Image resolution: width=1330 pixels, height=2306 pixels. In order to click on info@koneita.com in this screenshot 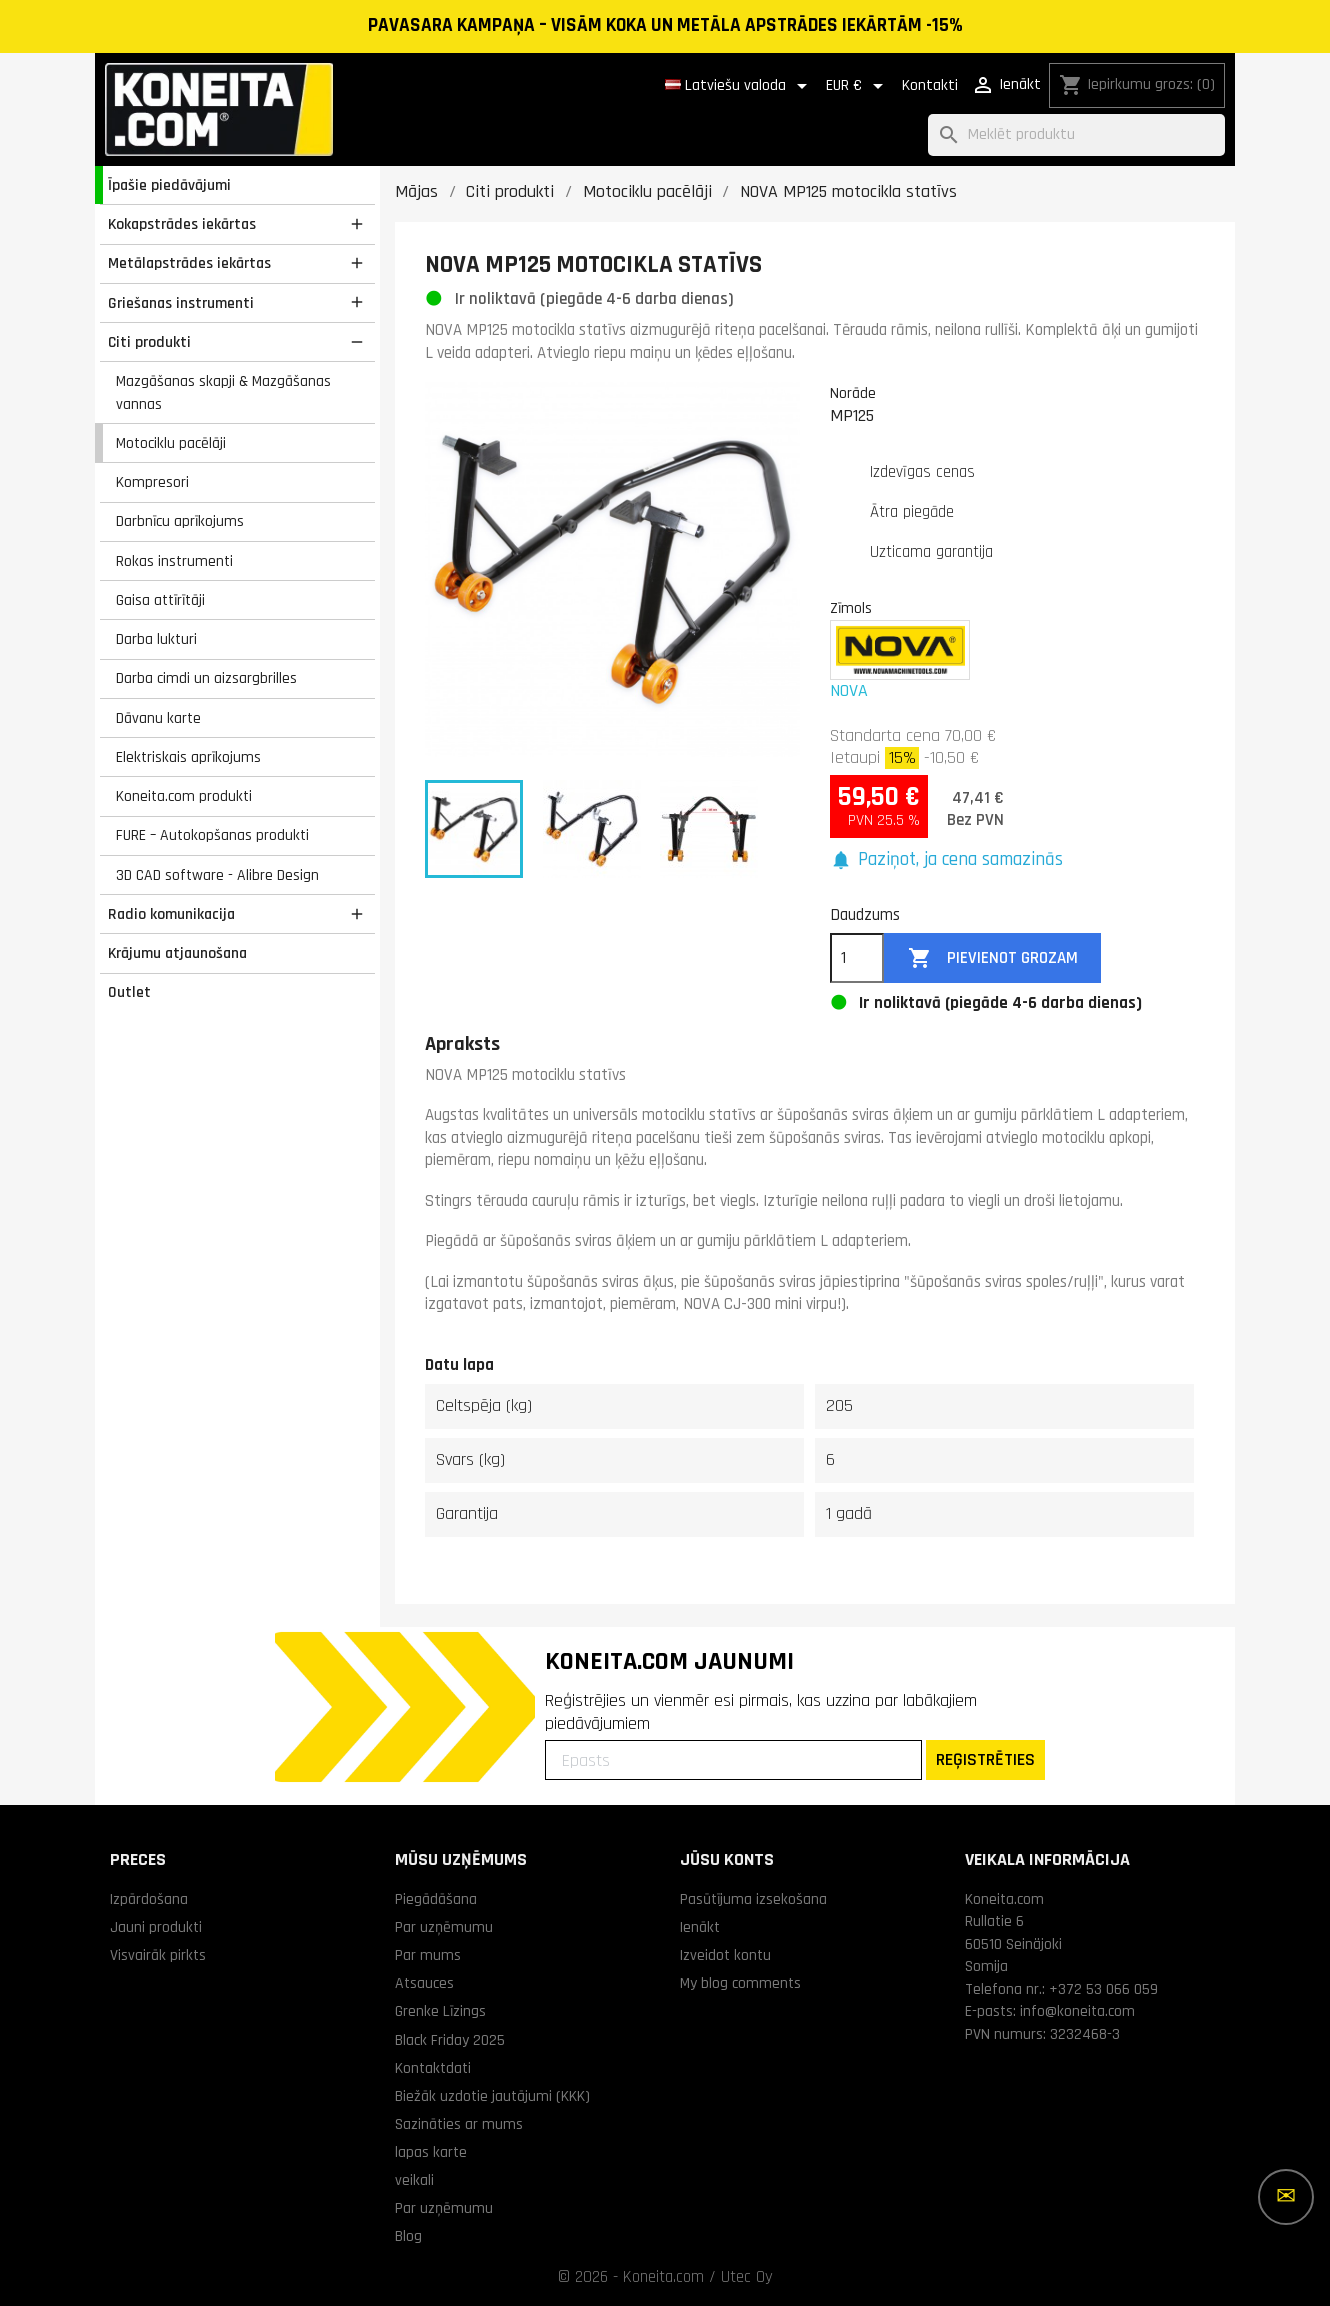, I will do `click(1077, 2011)`.